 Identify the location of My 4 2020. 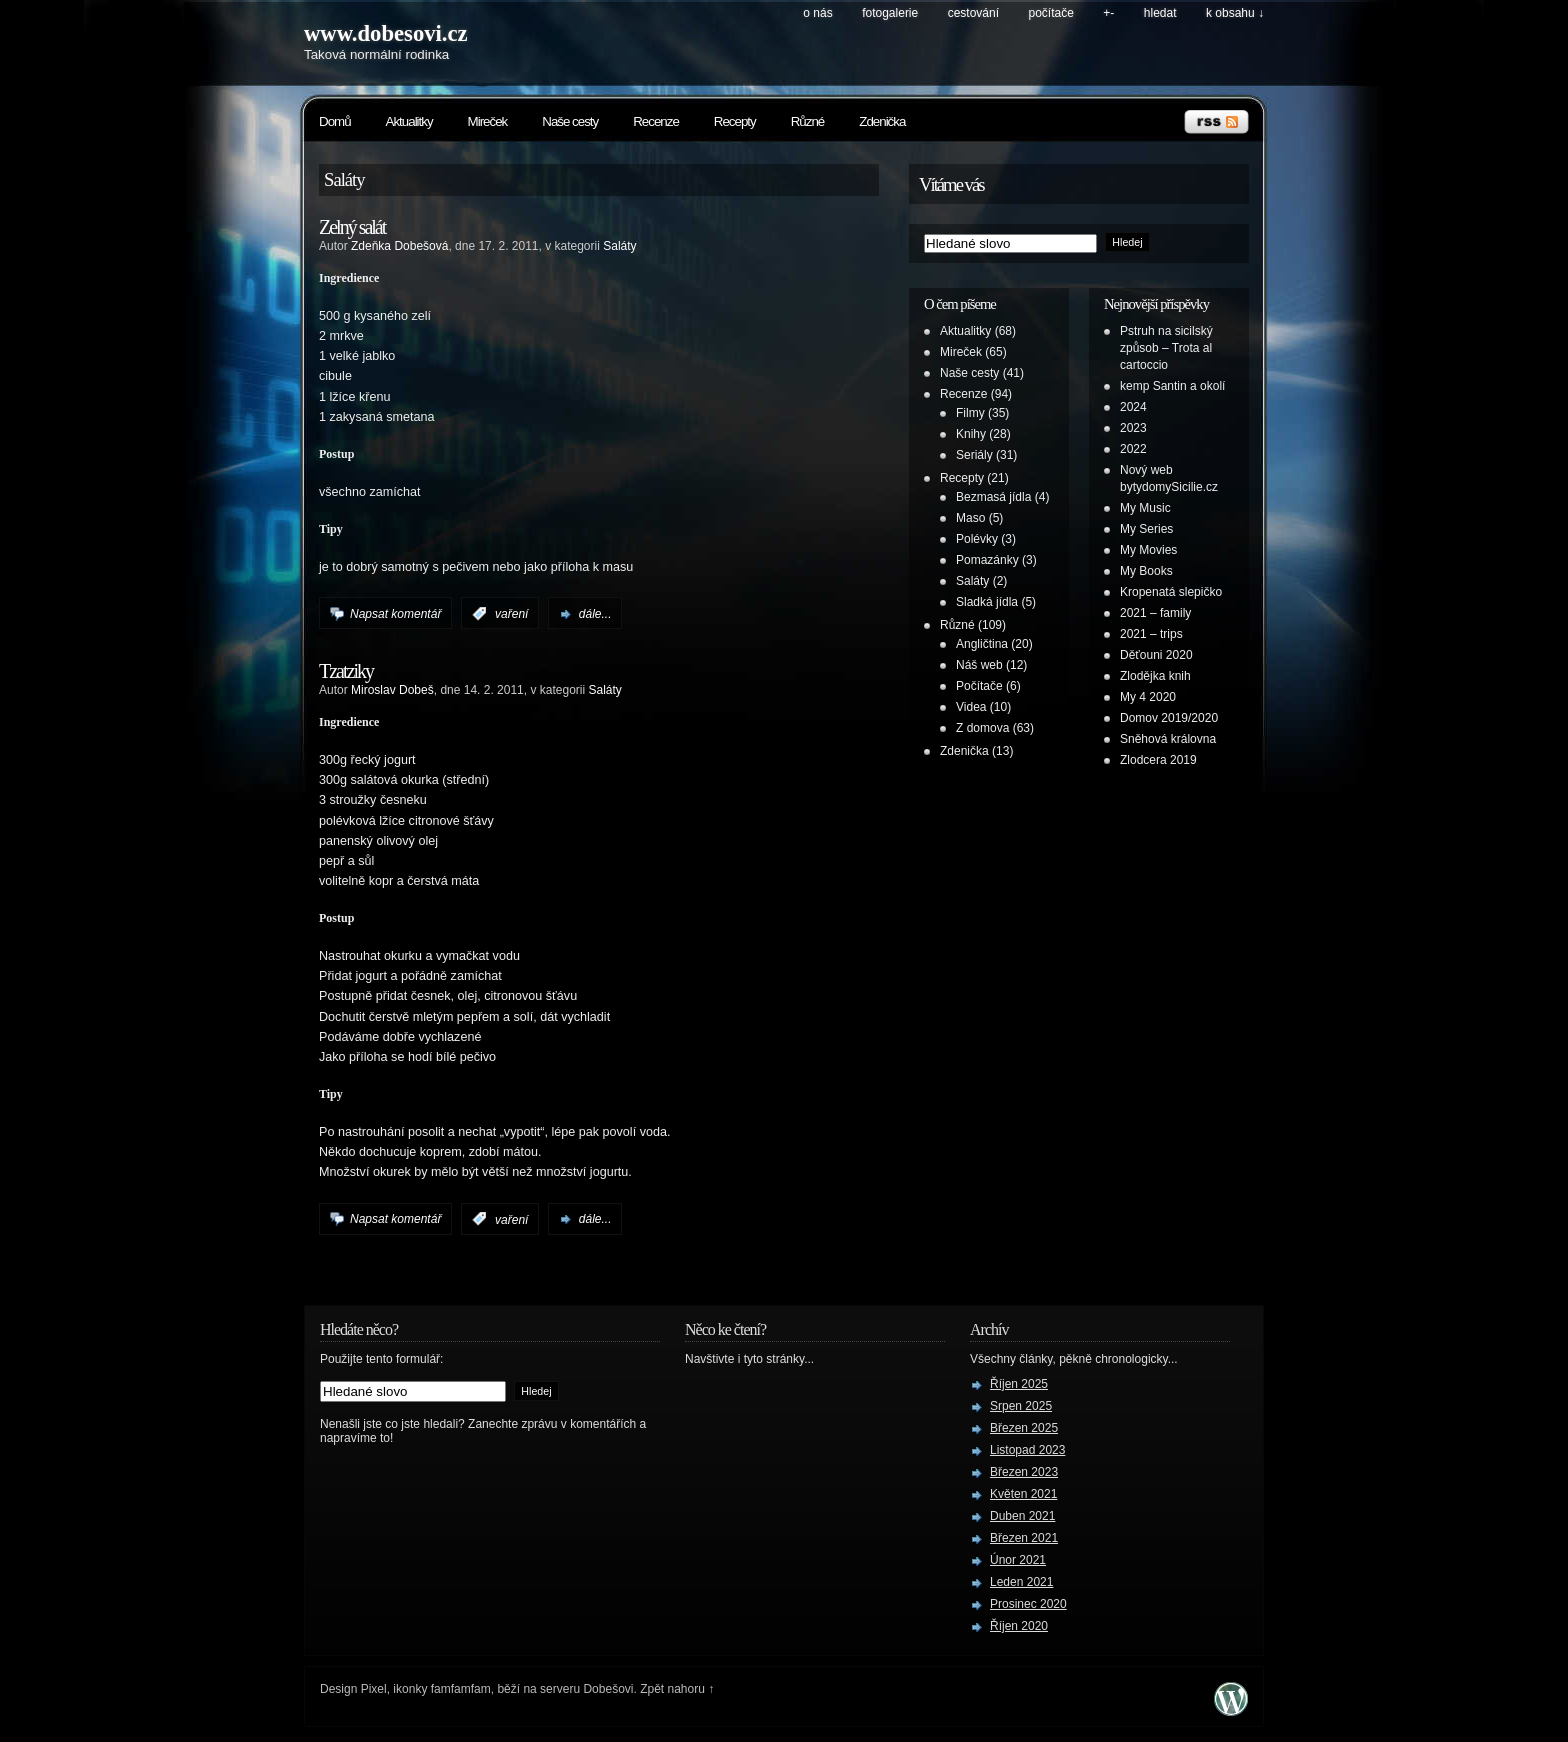
(1148, 697).